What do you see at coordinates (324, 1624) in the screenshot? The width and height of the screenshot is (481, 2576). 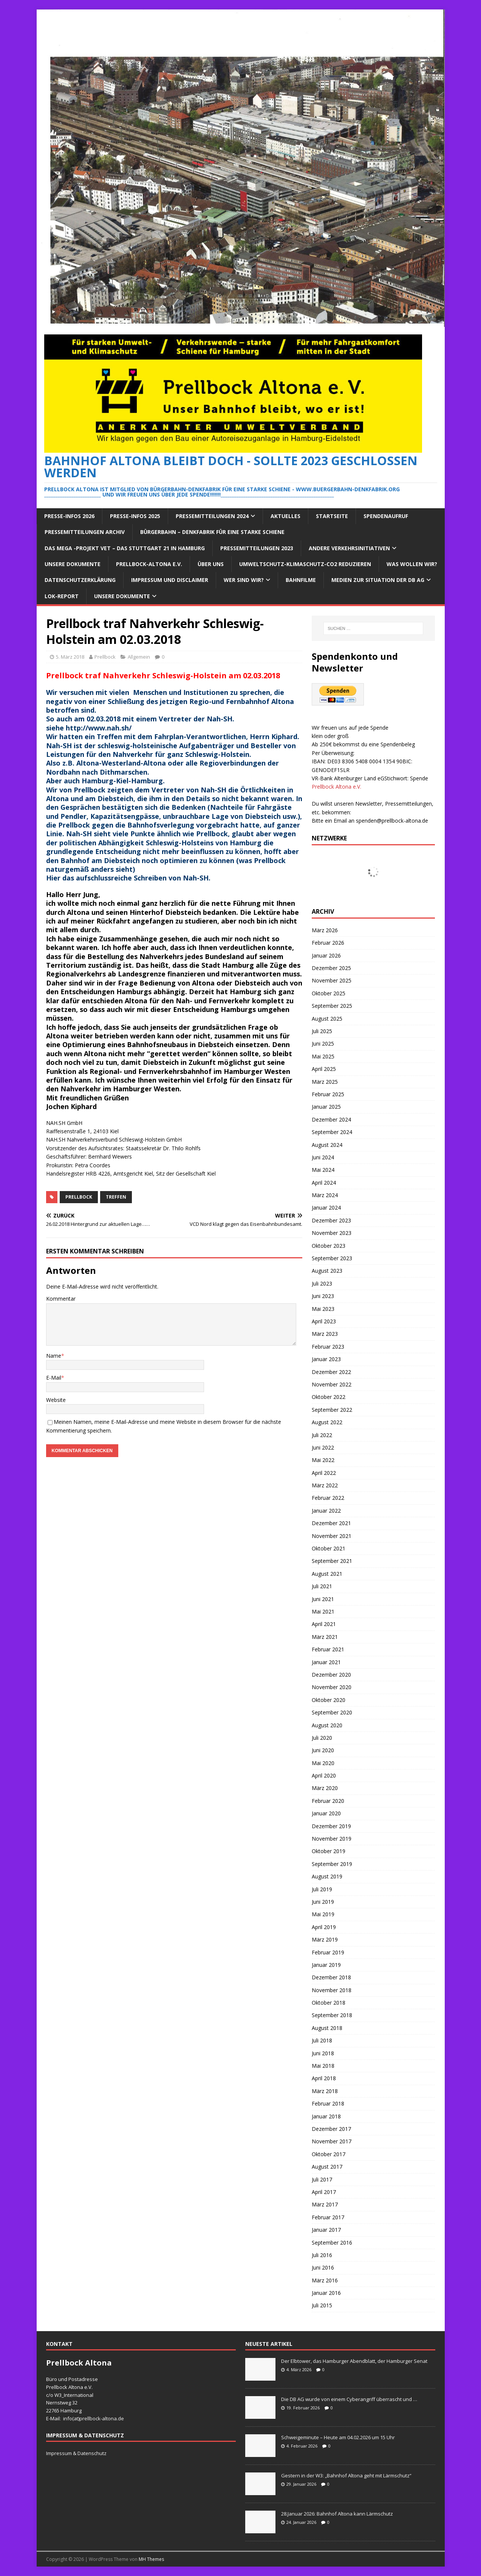 I see `April 2021` at bounding box center [324, 1624].